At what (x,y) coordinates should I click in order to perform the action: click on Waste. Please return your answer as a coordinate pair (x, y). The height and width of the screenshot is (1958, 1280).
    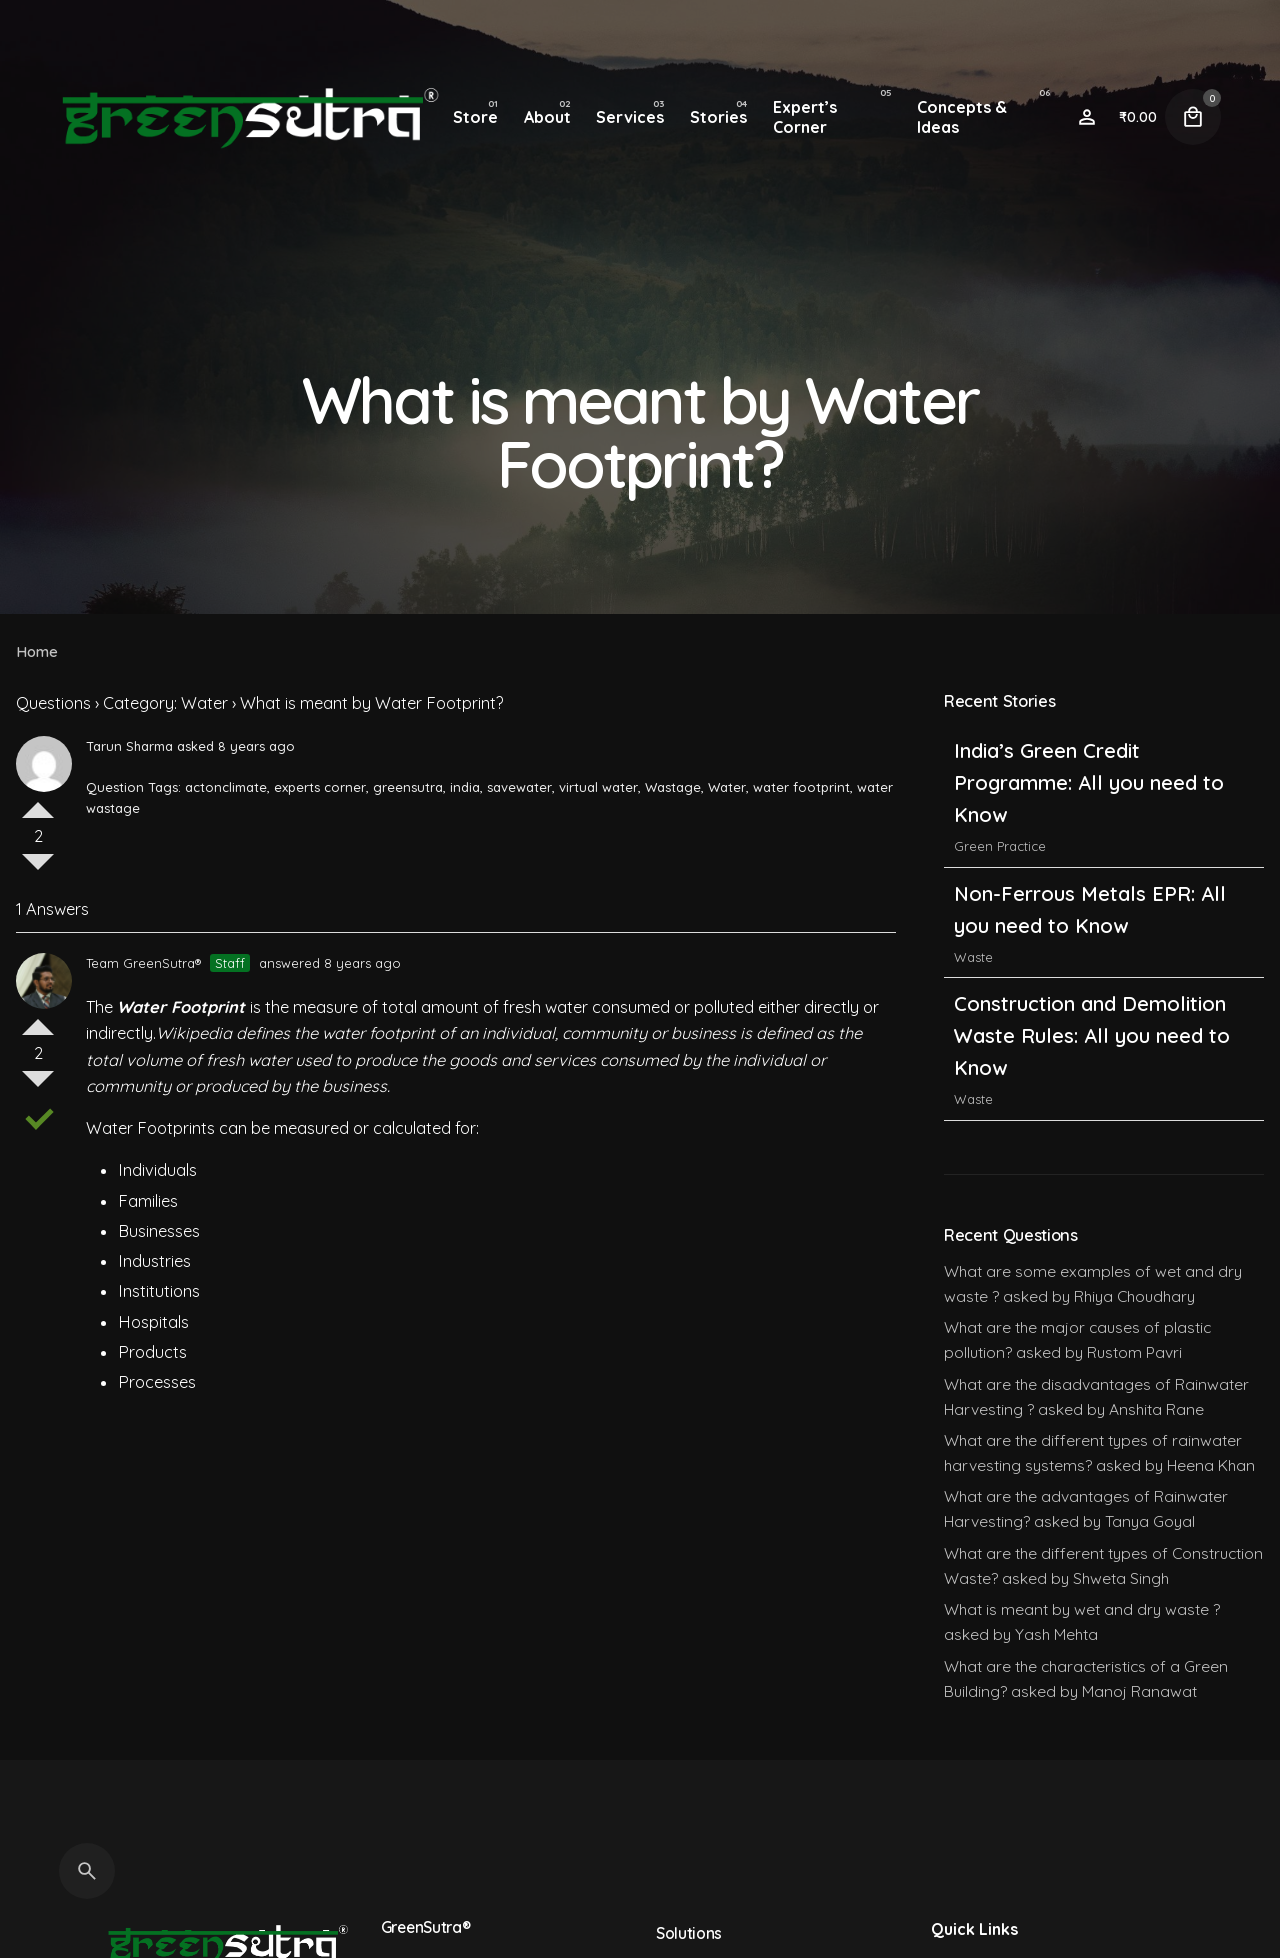
    Looking at the image, I should click on (973, 957).